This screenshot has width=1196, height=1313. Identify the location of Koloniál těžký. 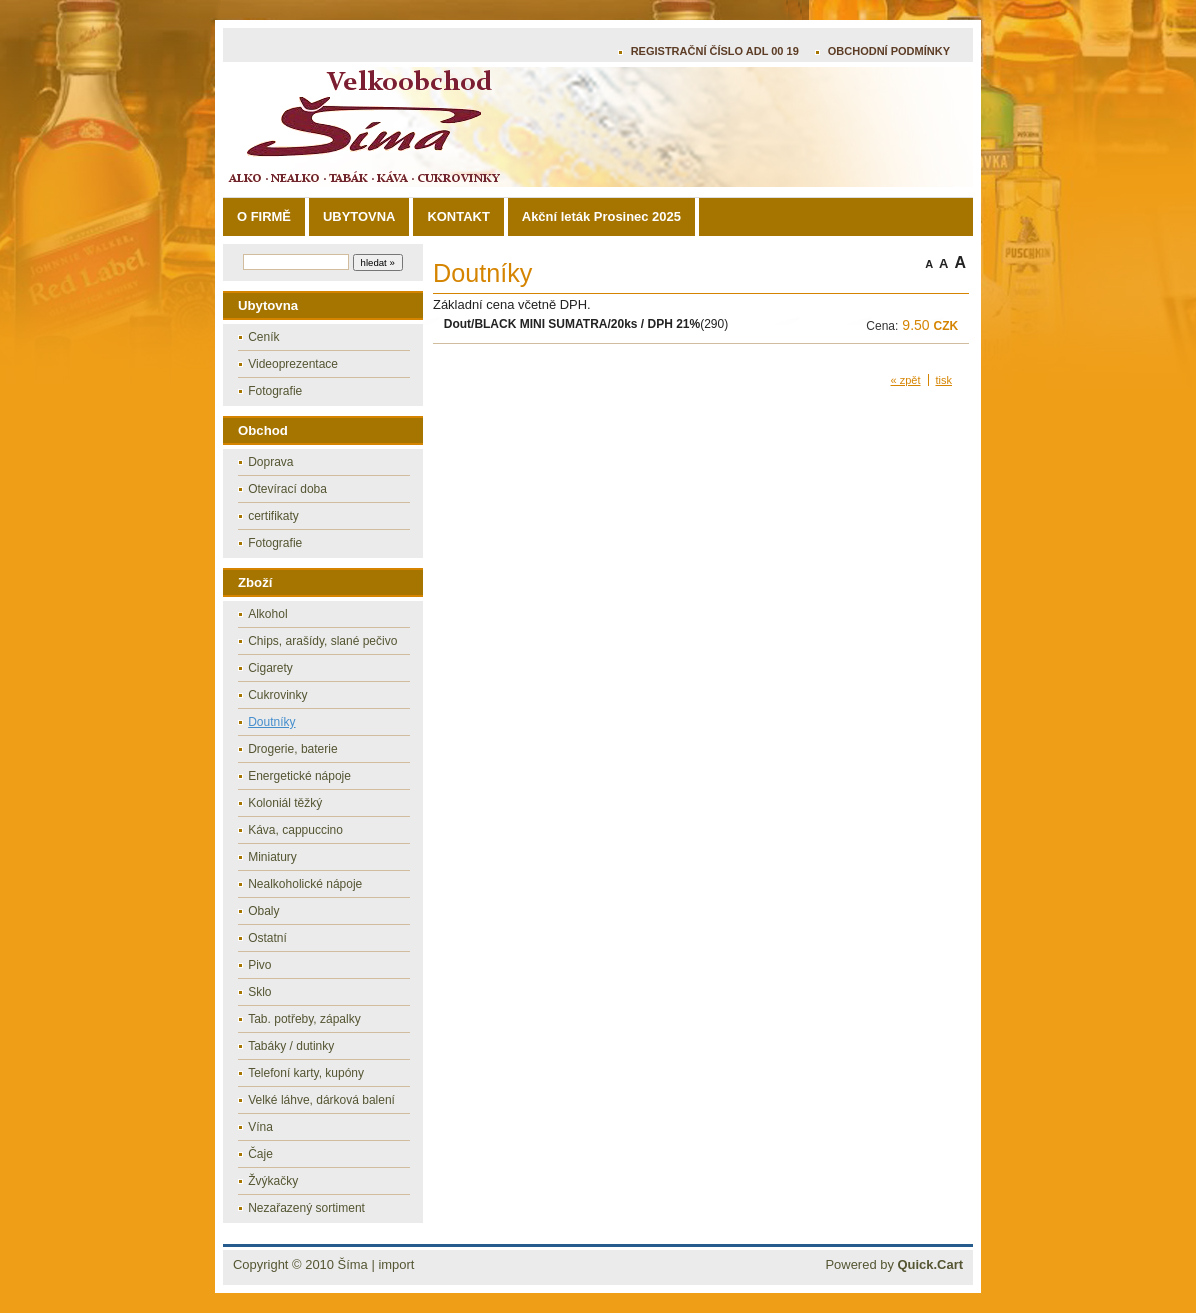
(285, 803).